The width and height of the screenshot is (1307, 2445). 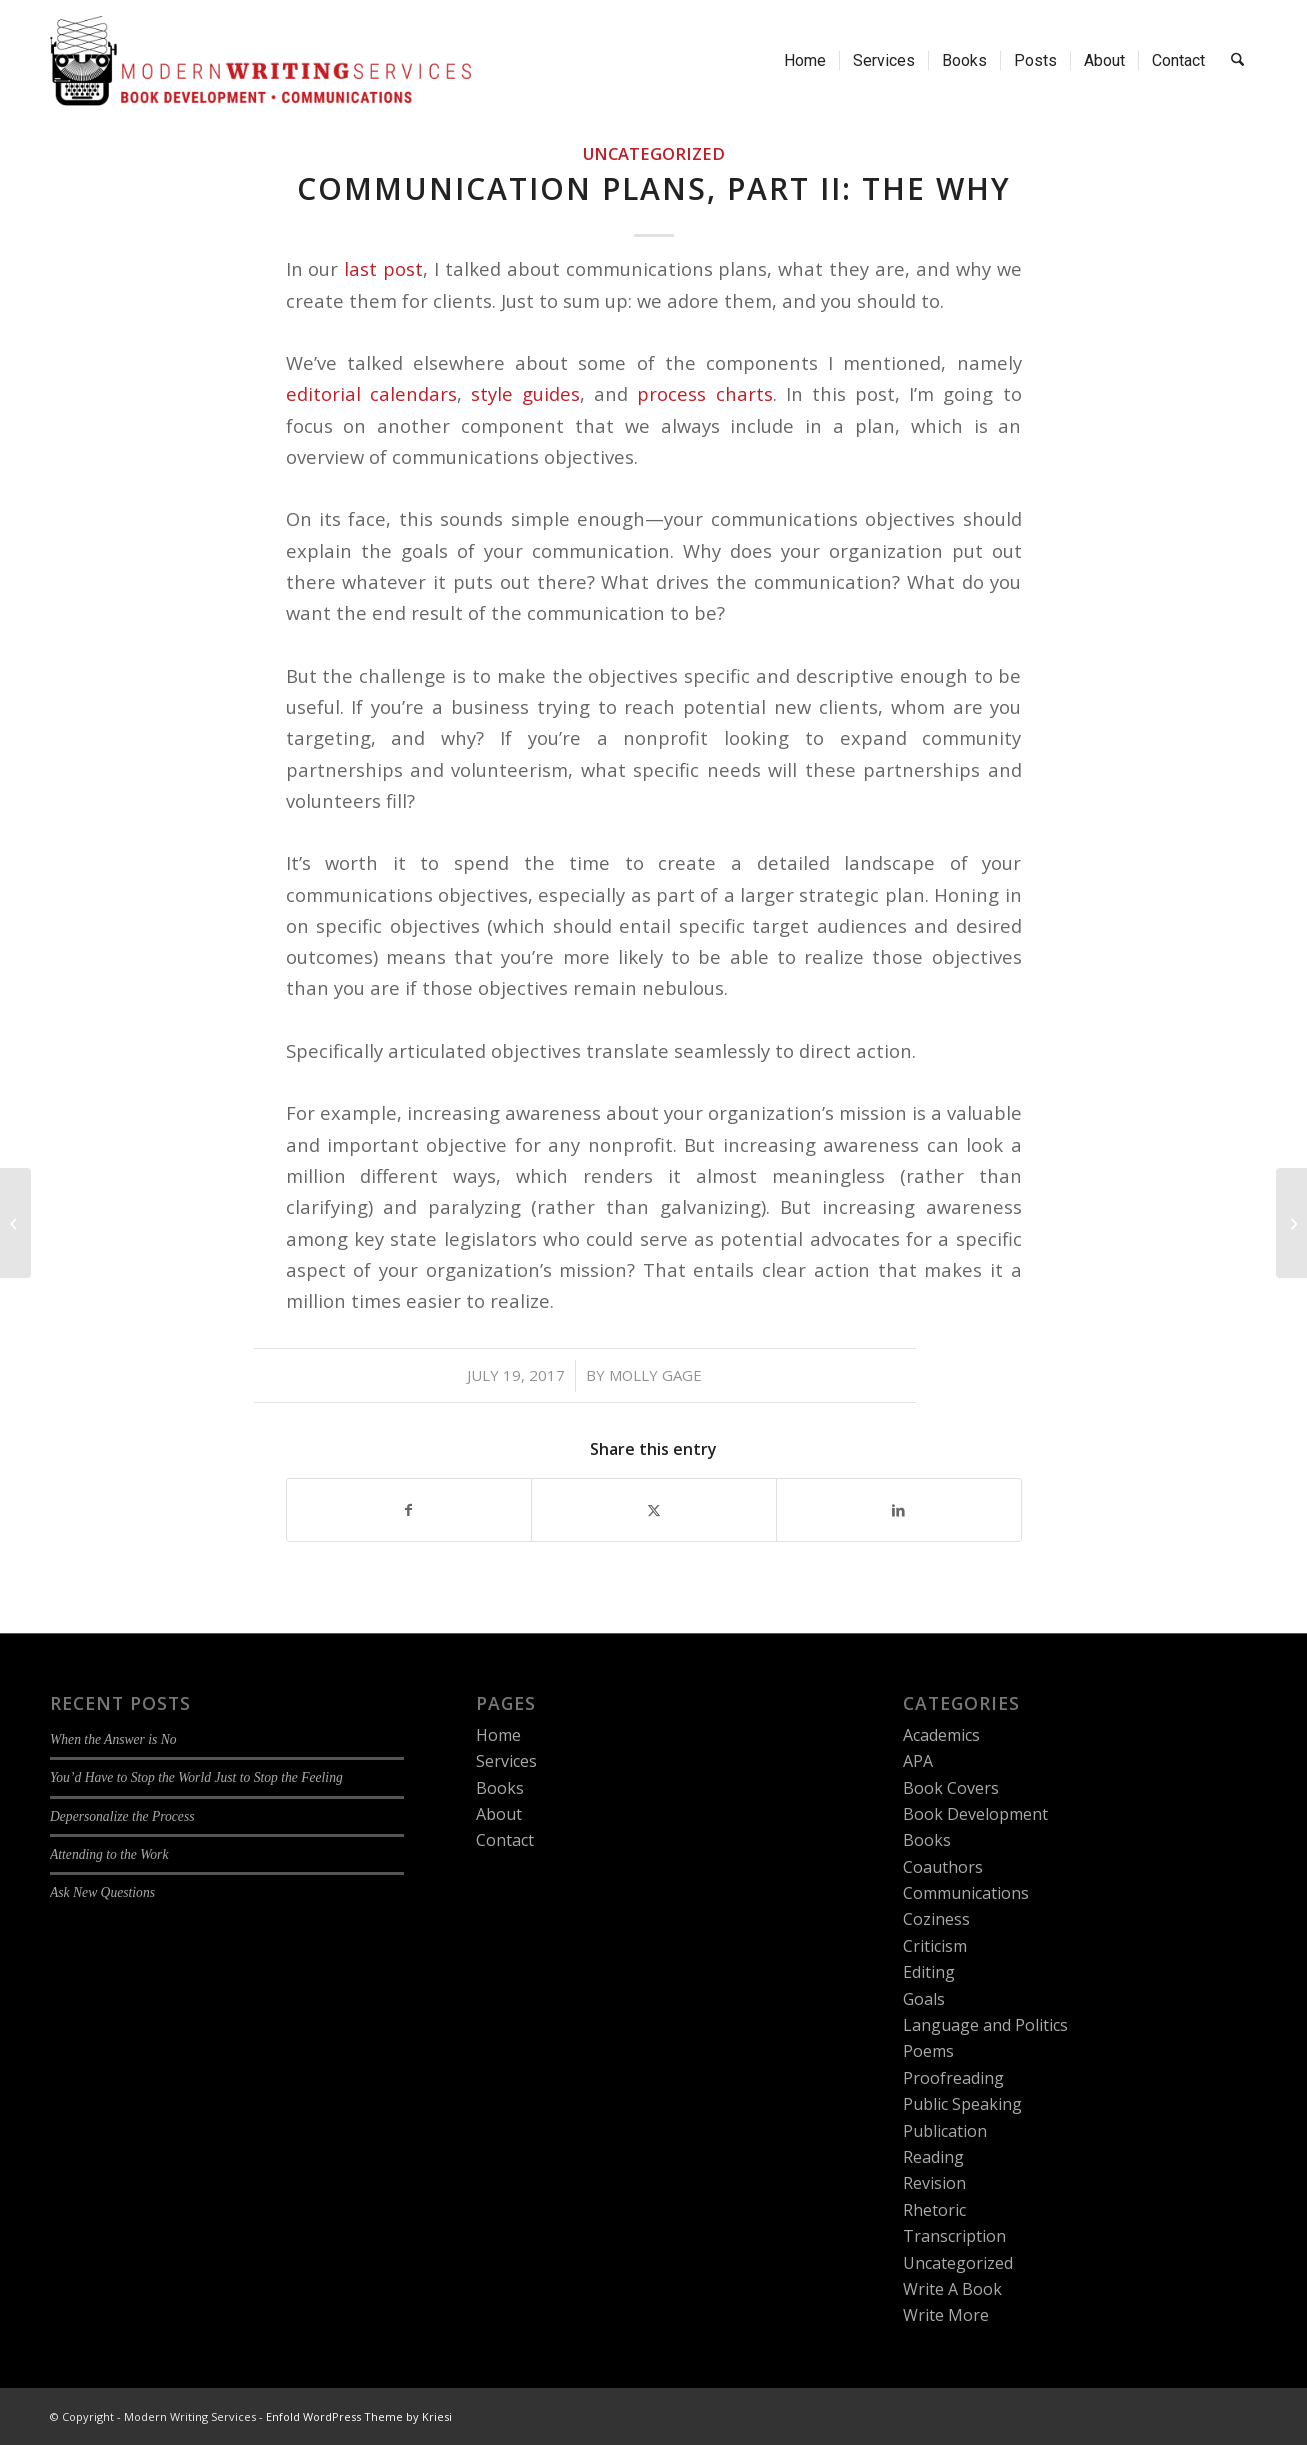 What do you see at coordinates (500, 1788) in the screenshot?
I see `Books` at bounding box center [500, 1788].